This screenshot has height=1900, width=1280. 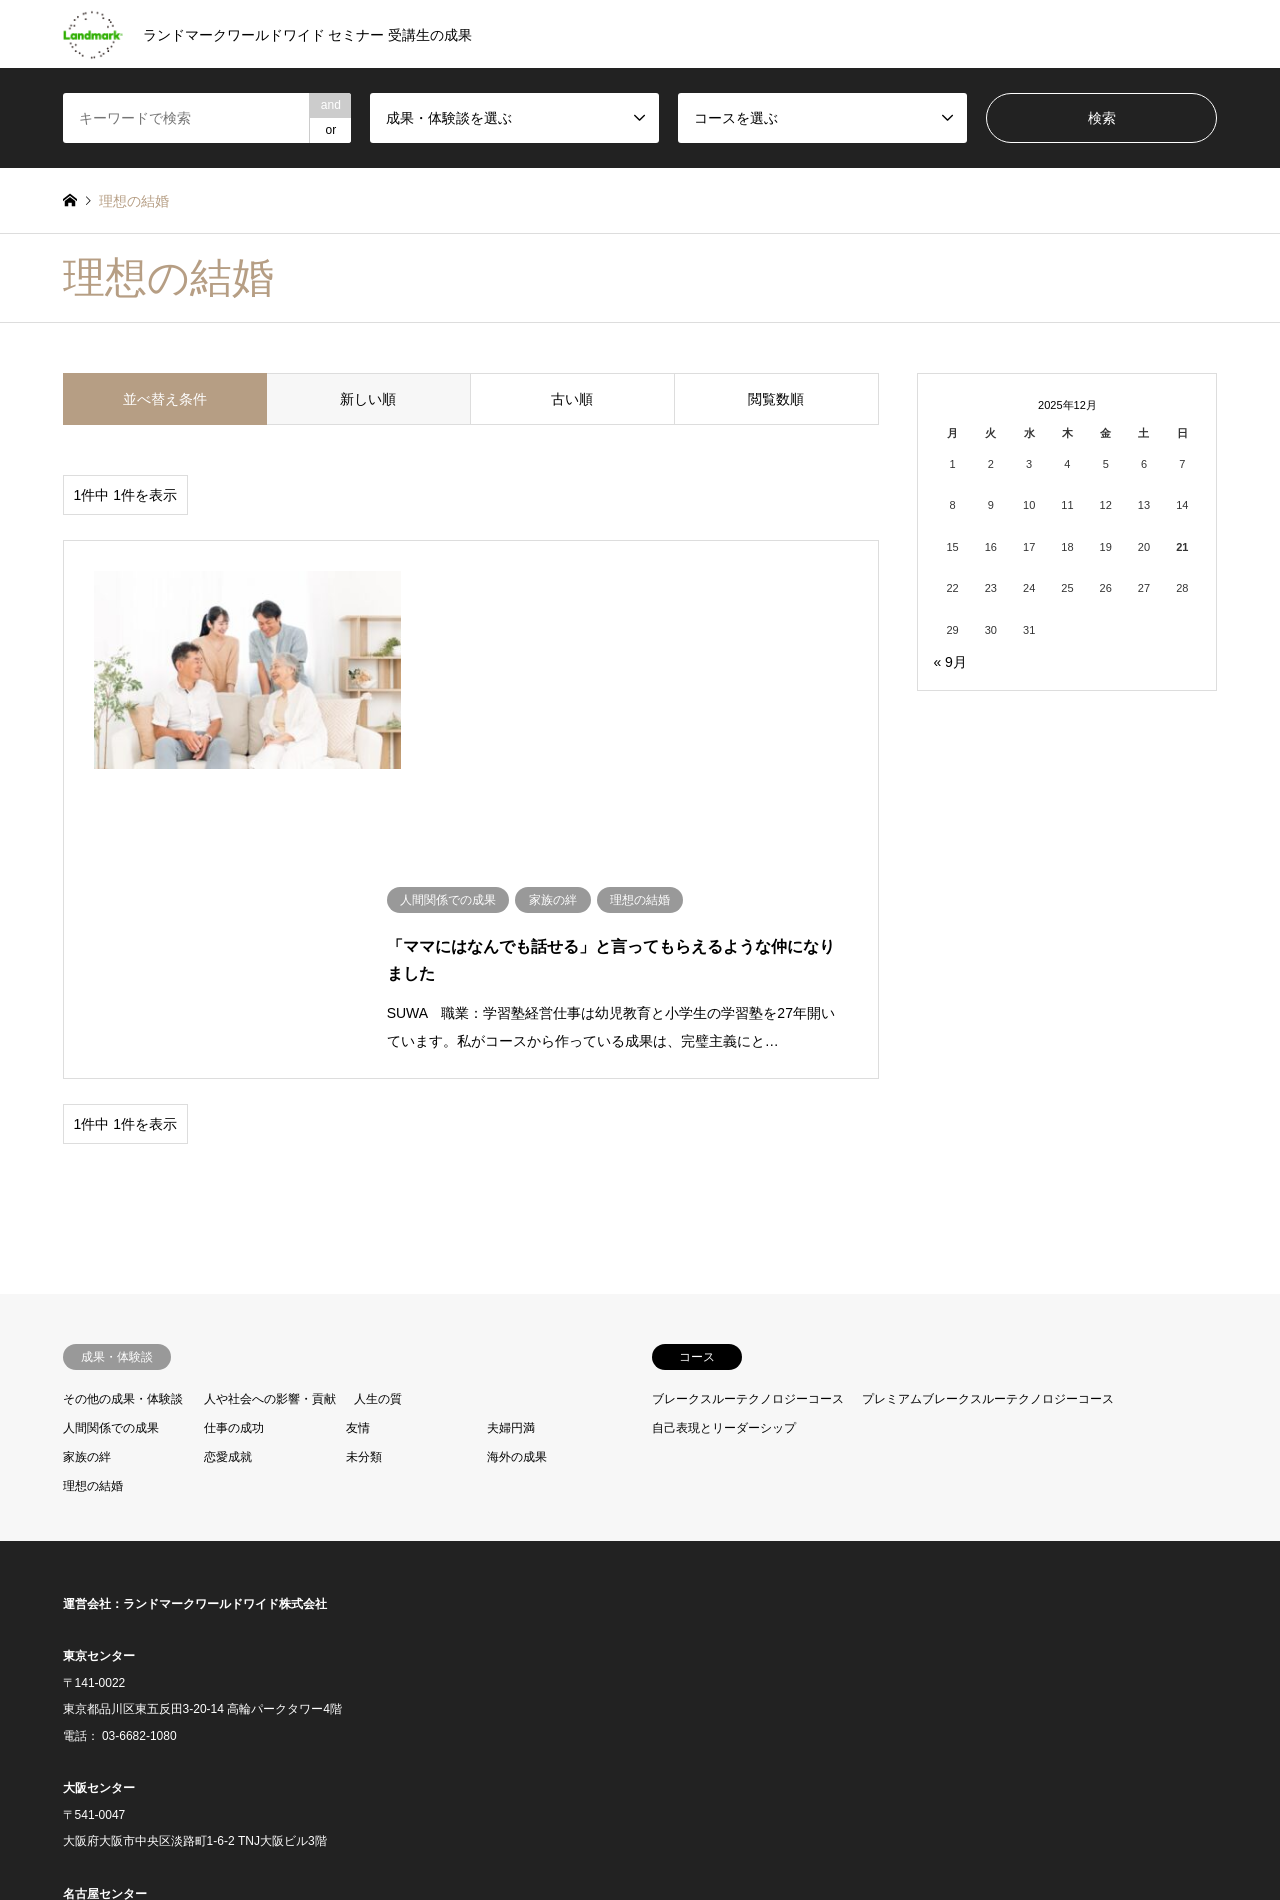 What do you see at coordinates (270, 1093) in the screenshot?
I see `人や社会への影響・貢献` at bounding box center [270, 1093].